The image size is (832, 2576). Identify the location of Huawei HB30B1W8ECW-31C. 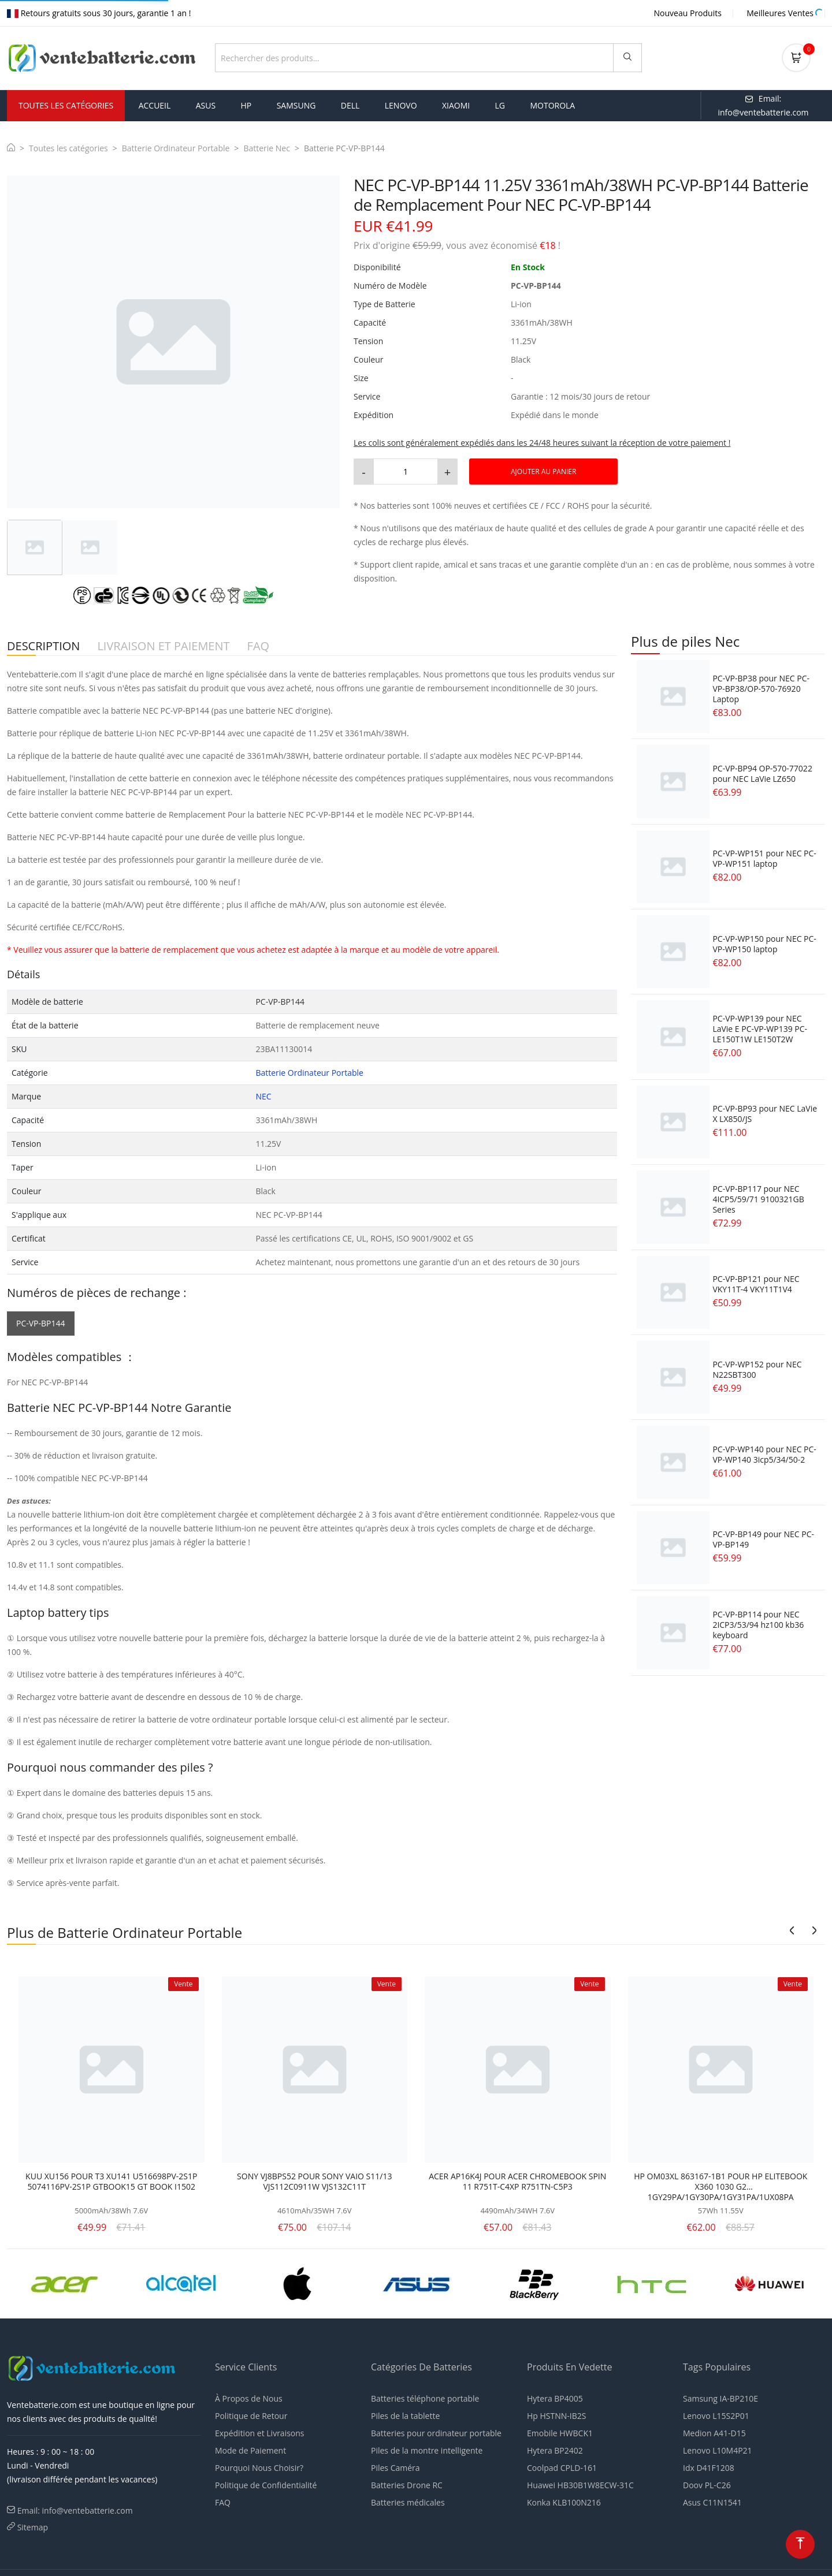
(580, 2485).